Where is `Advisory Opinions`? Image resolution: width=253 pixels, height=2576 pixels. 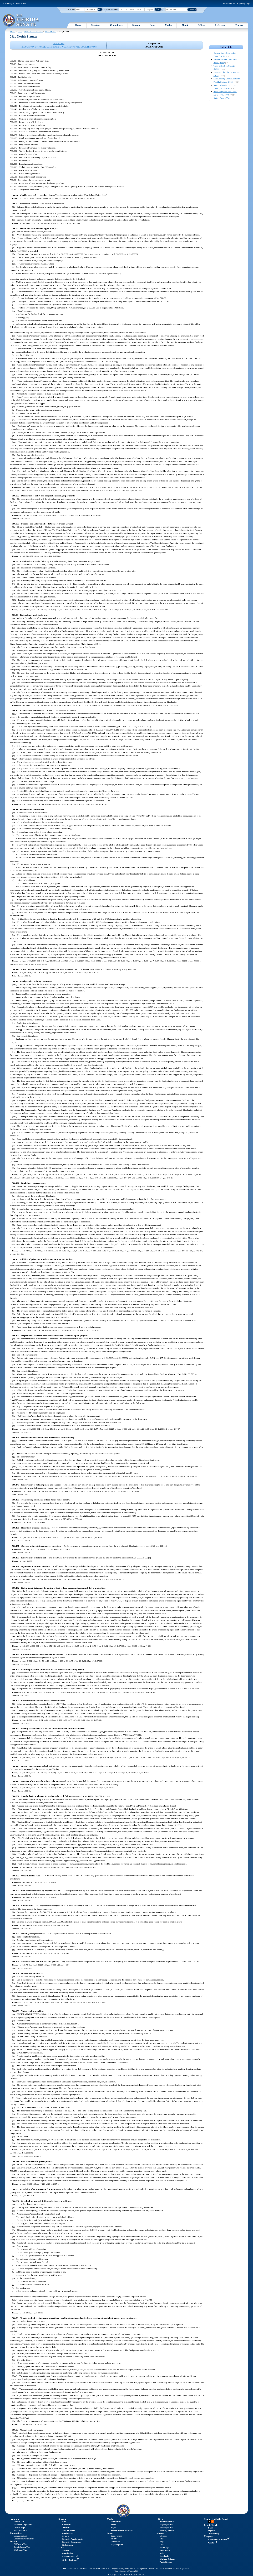 Advisory Opinions is located at coordinates (167, 2559).